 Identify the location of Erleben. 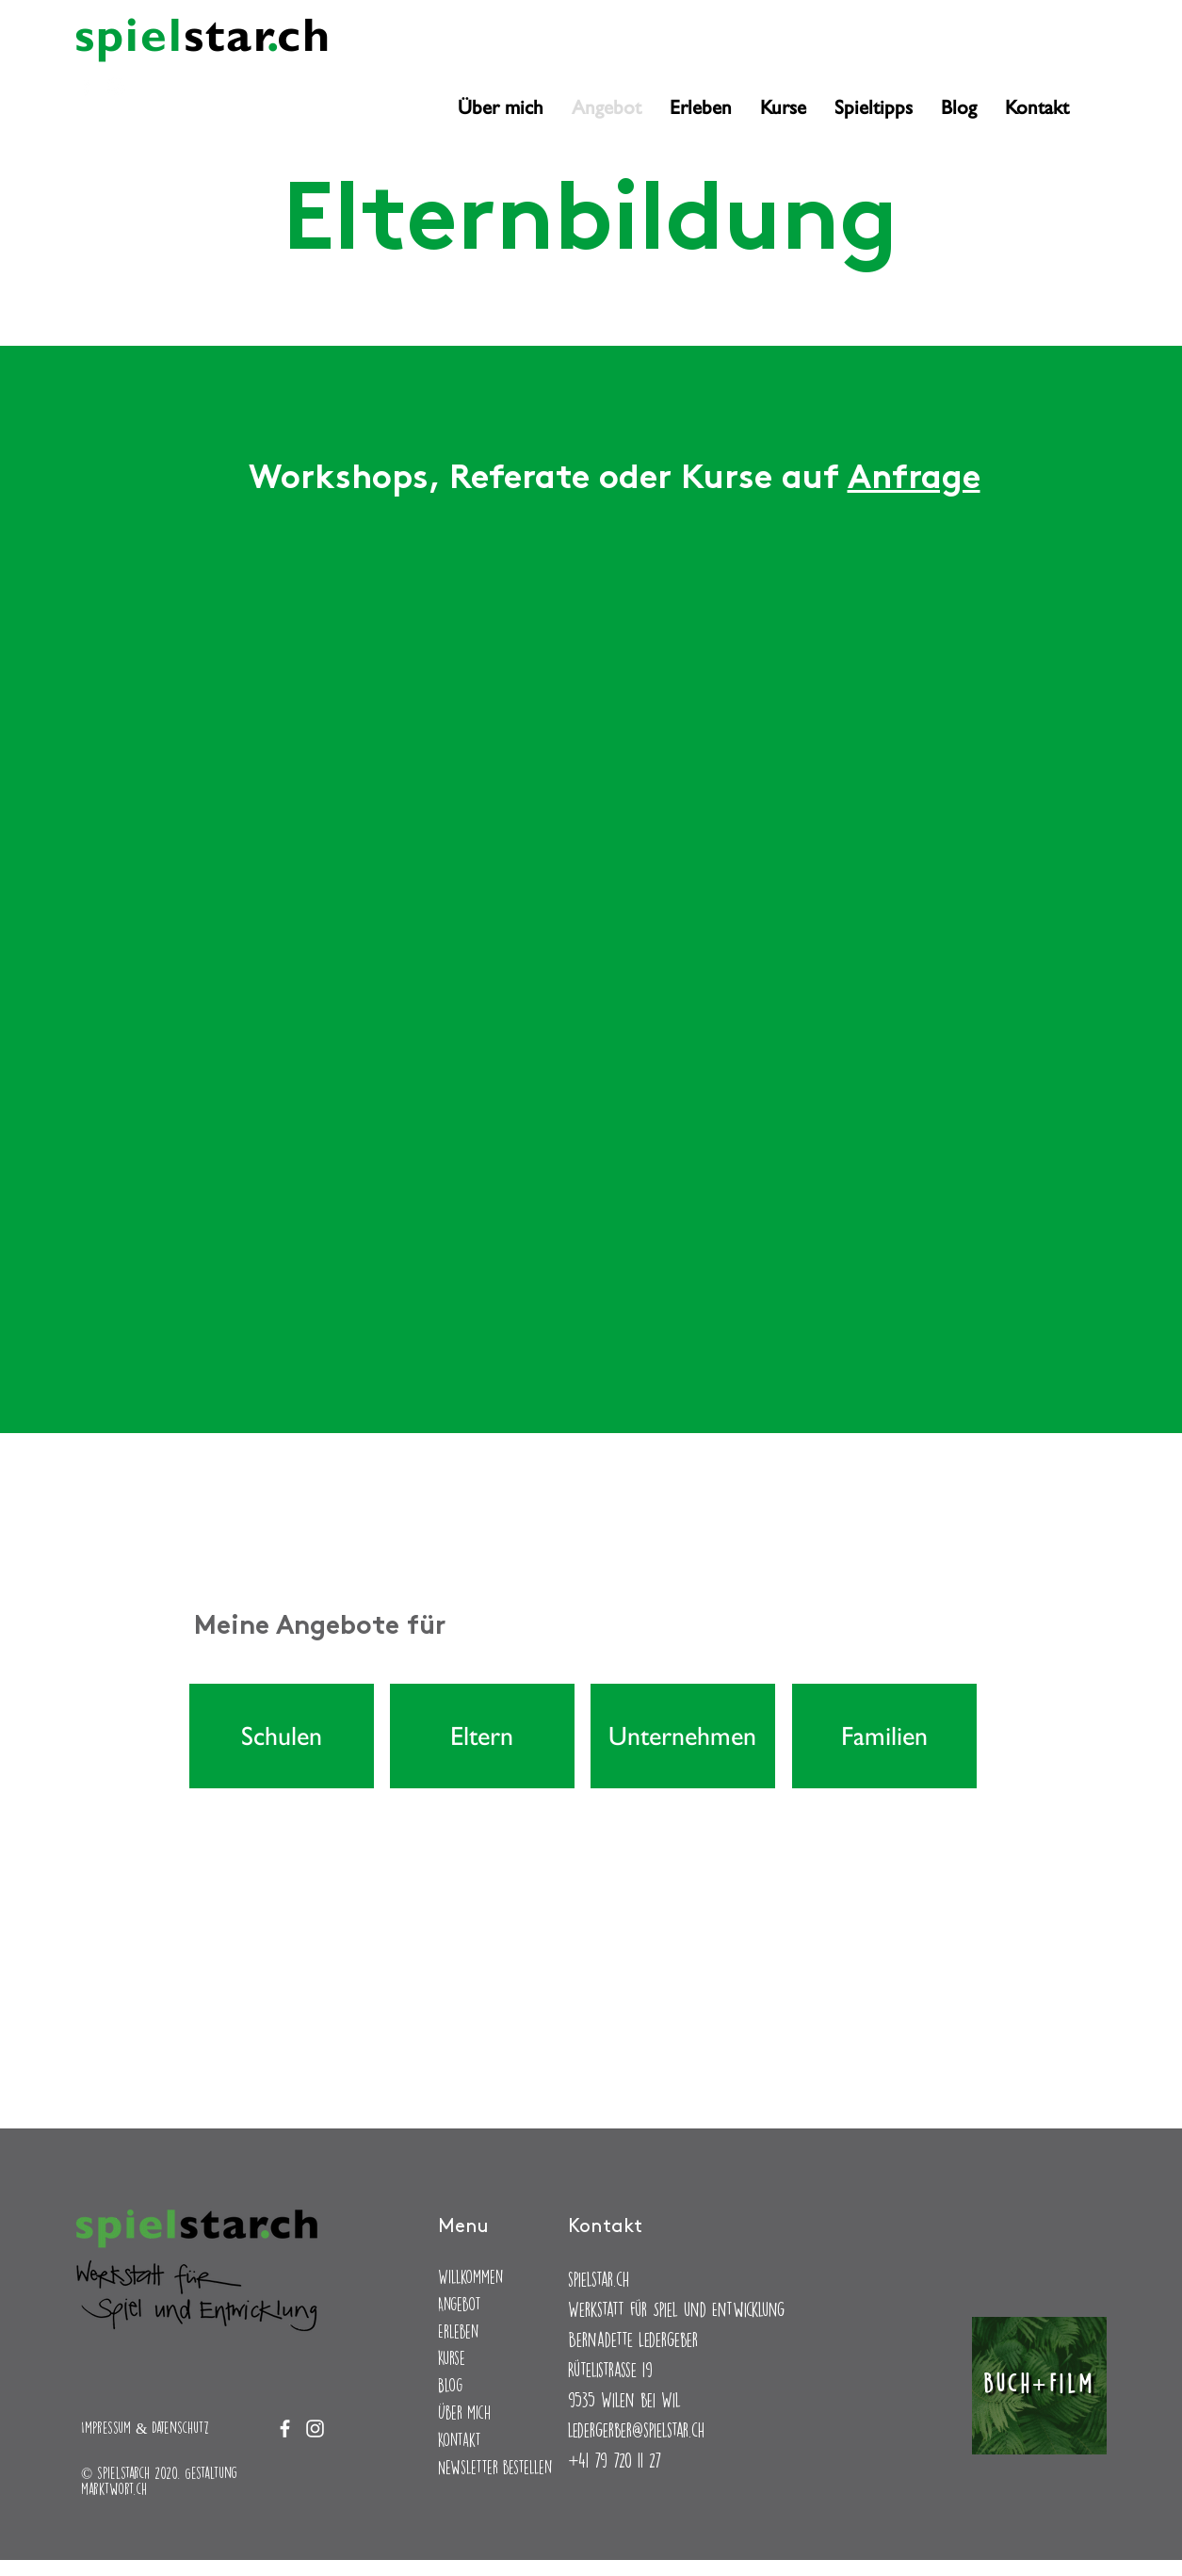
(458, 2331).